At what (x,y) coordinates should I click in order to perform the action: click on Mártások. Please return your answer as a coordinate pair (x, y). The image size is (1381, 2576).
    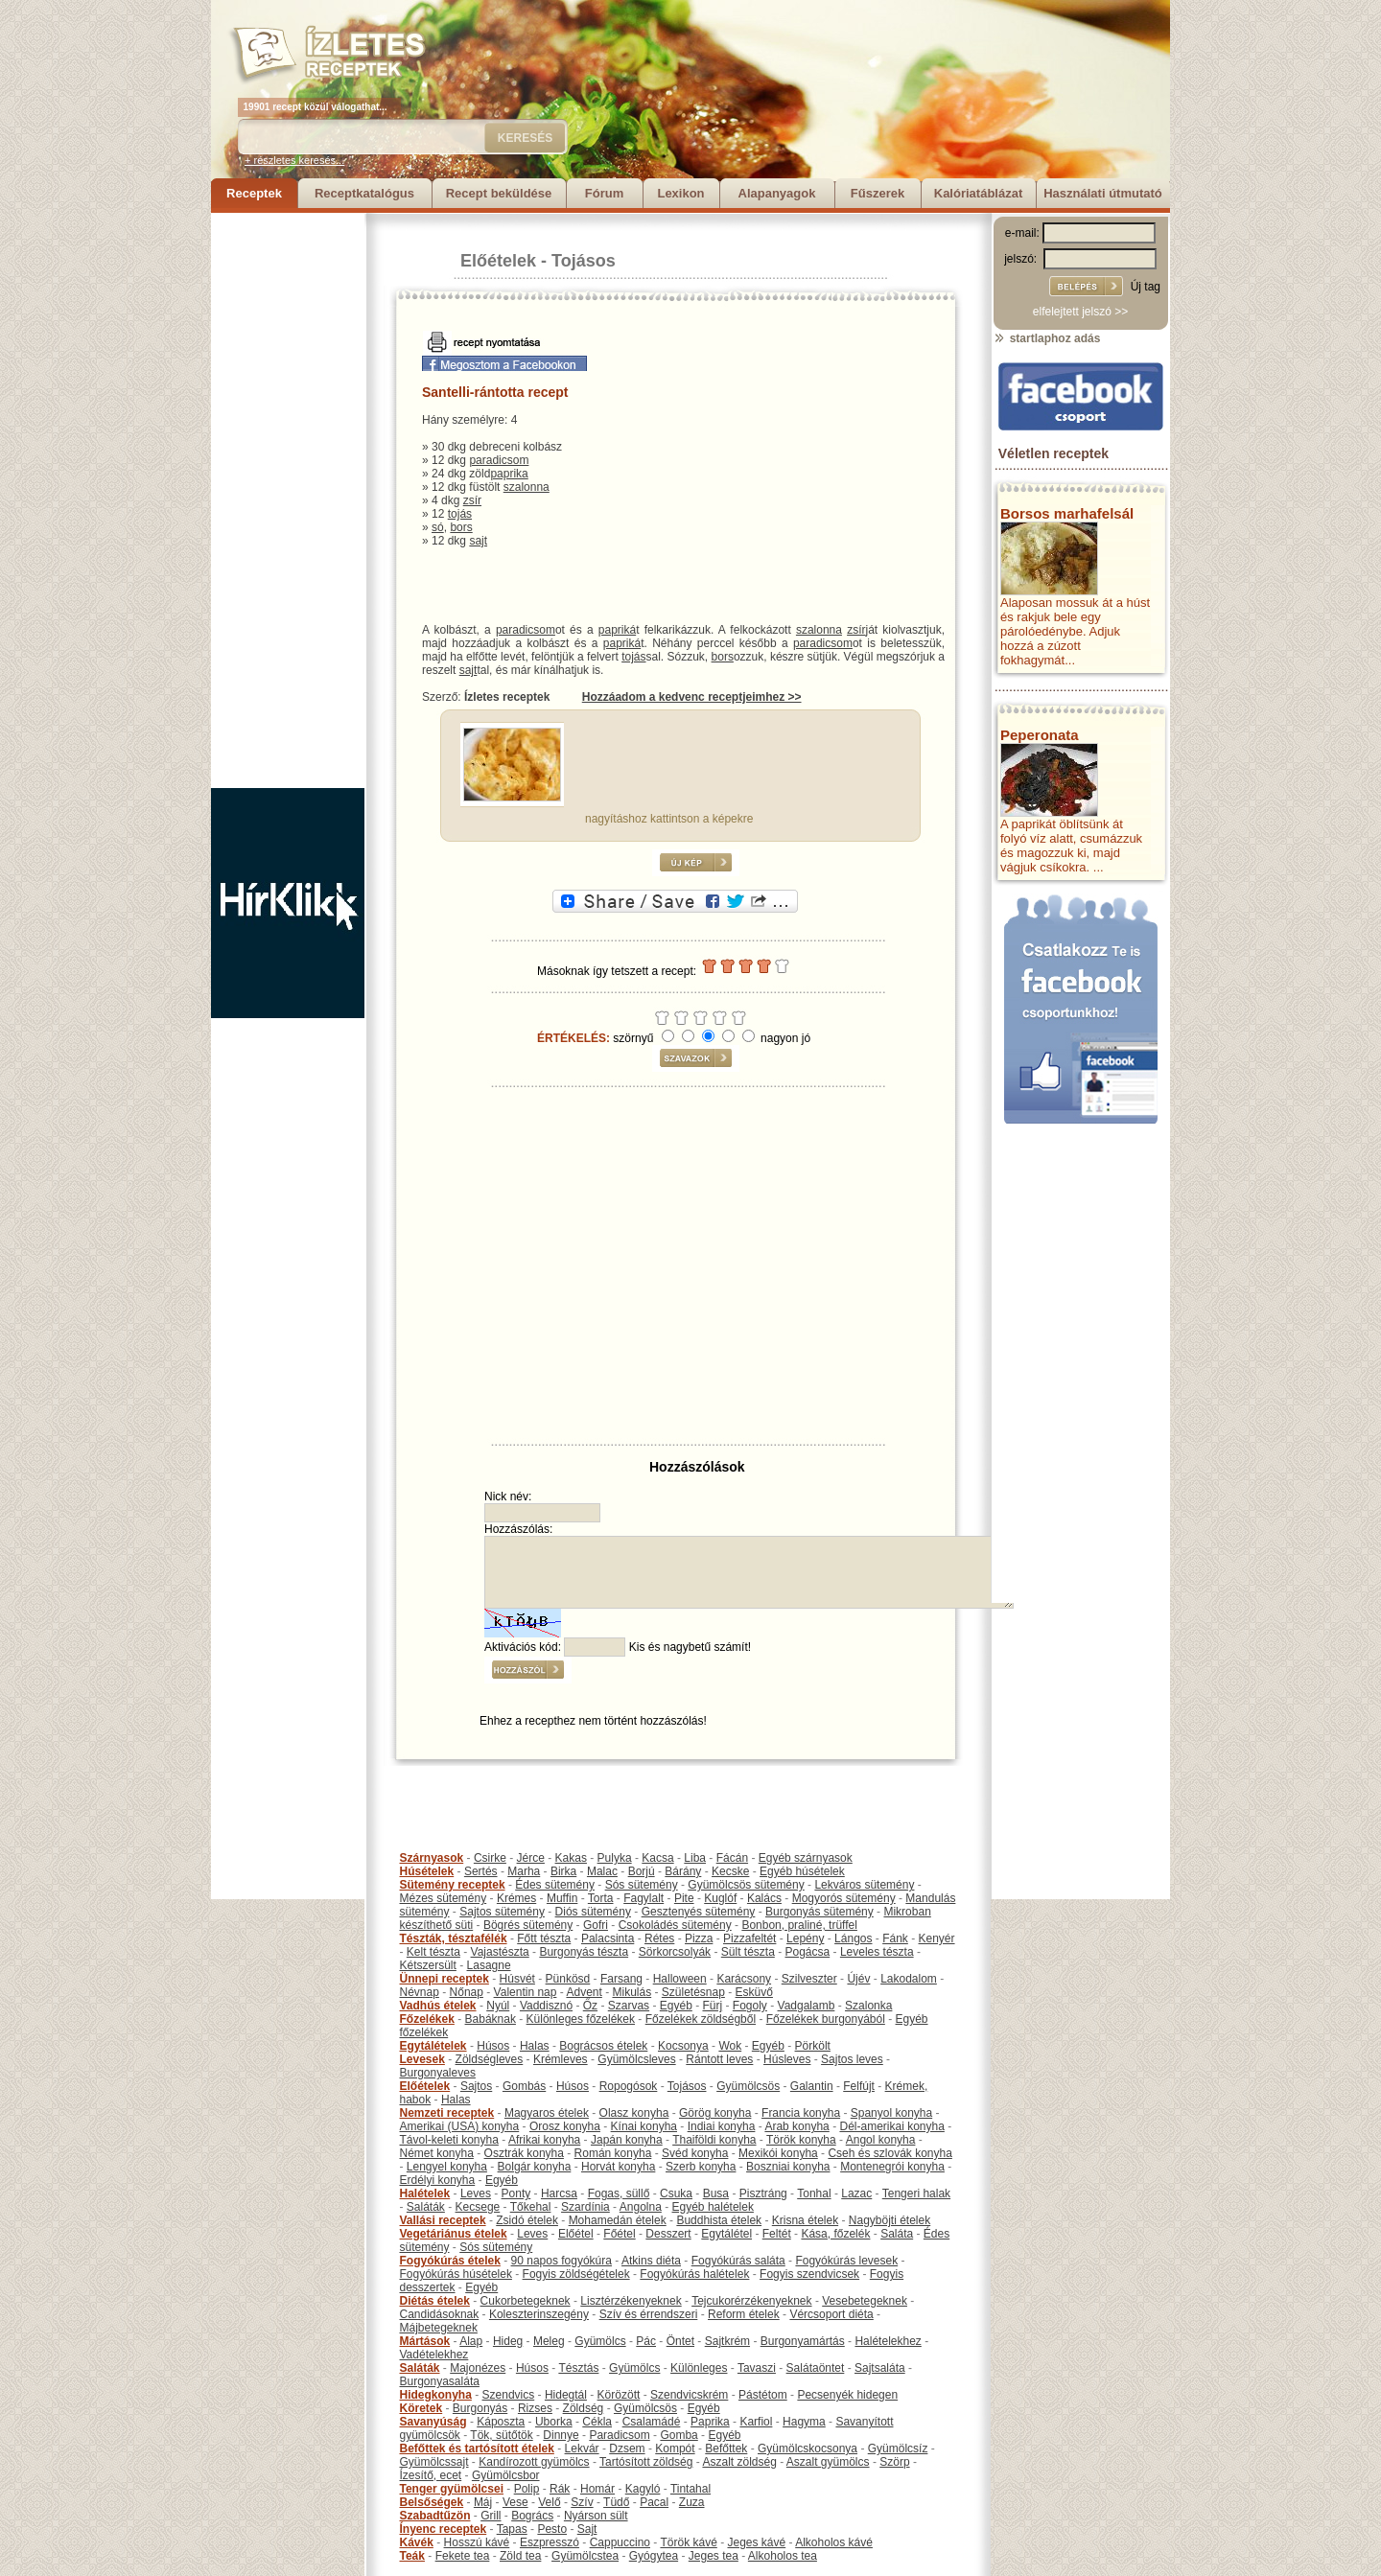
    Looking at the image, I should click on (425, 2341).